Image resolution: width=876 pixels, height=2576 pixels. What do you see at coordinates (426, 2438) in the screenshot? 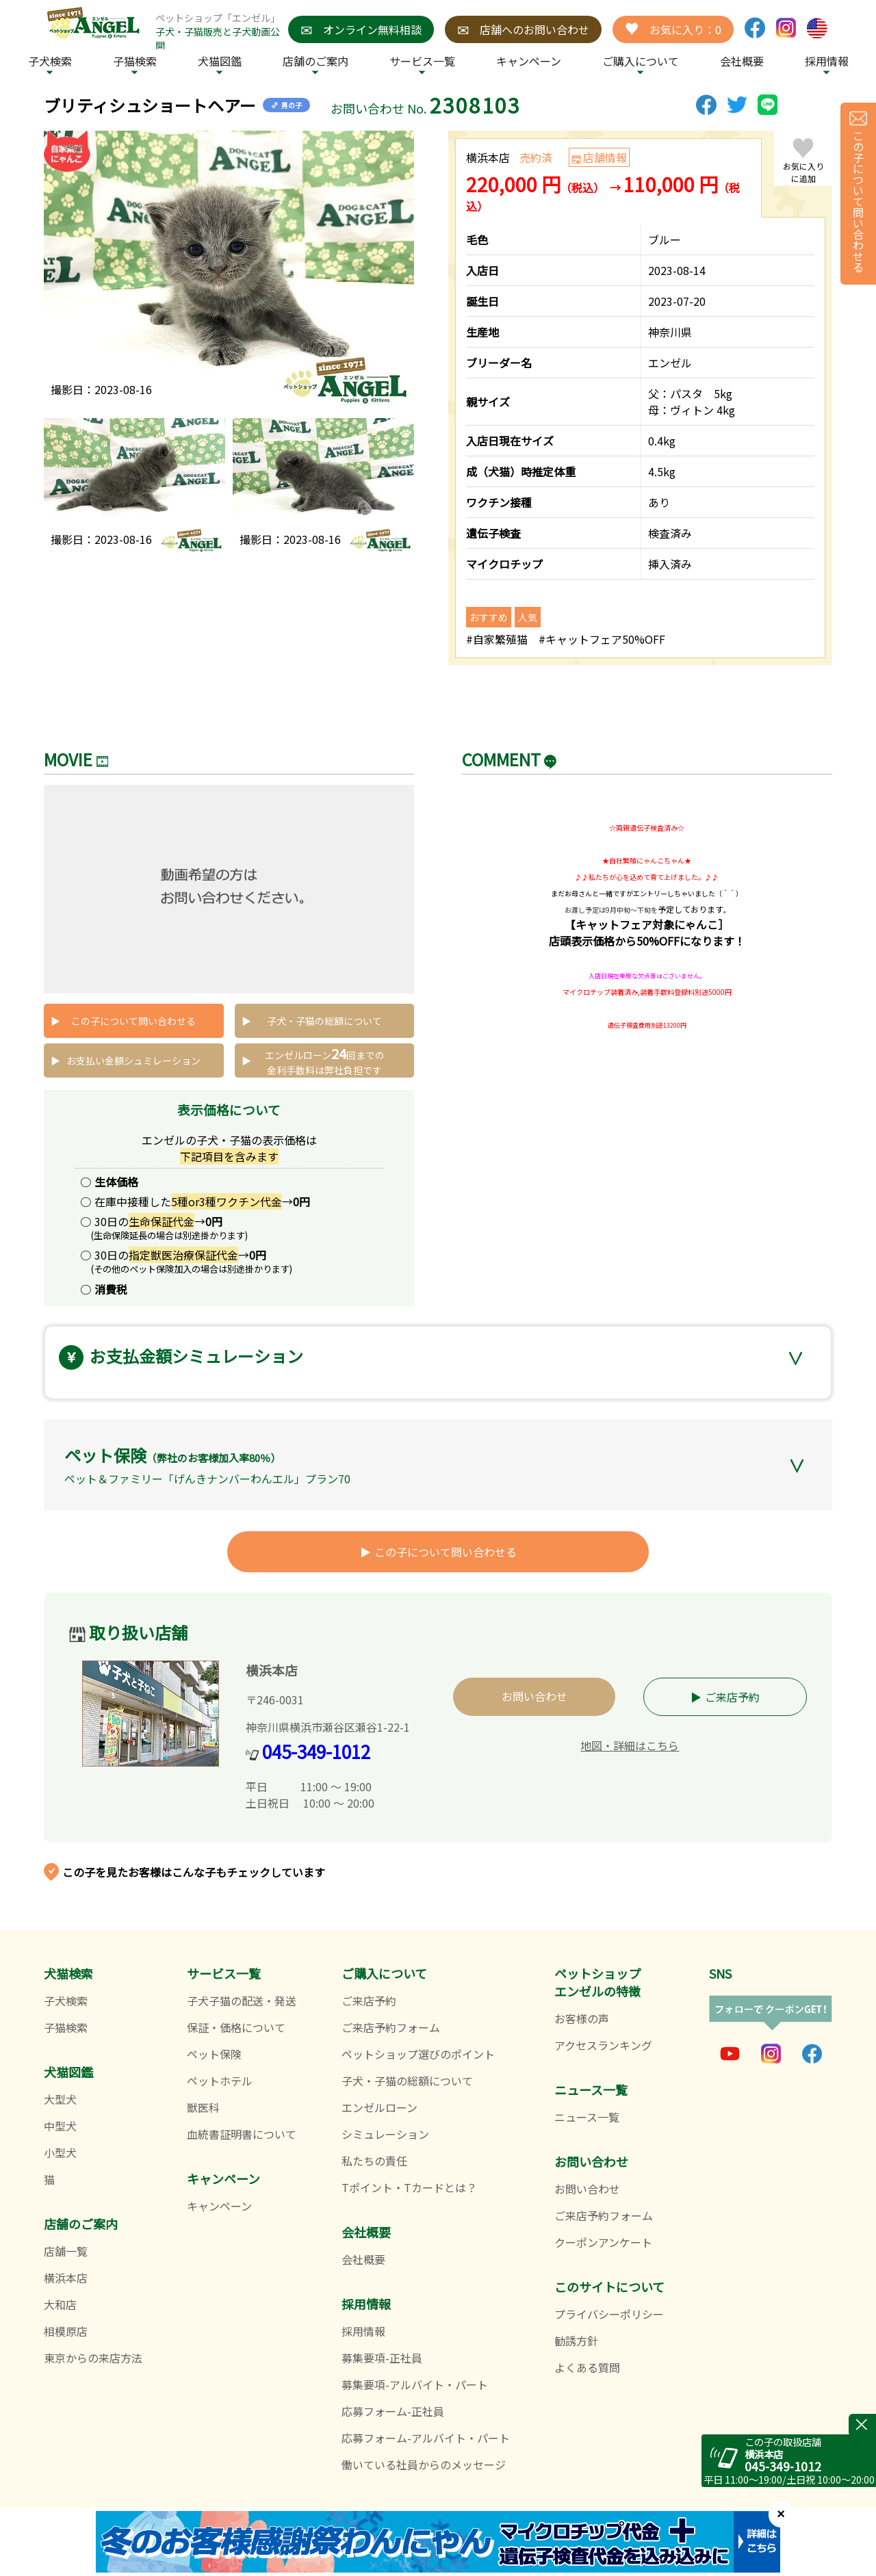
I see `応募フォーム-アルバイト・パート` at bounding box center [426, 2438].